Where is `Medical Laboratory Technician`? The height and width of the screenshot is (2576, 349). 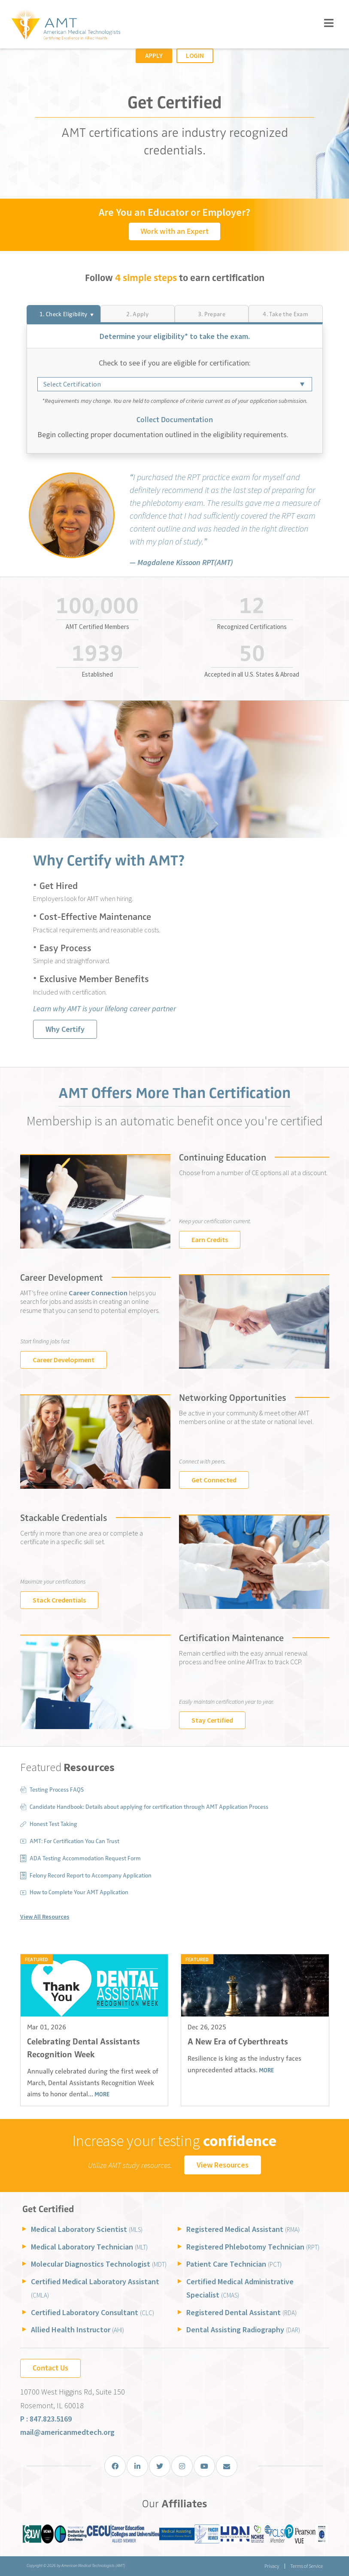 Medical Laboratory Technician is located at coordinates (89, 2247).